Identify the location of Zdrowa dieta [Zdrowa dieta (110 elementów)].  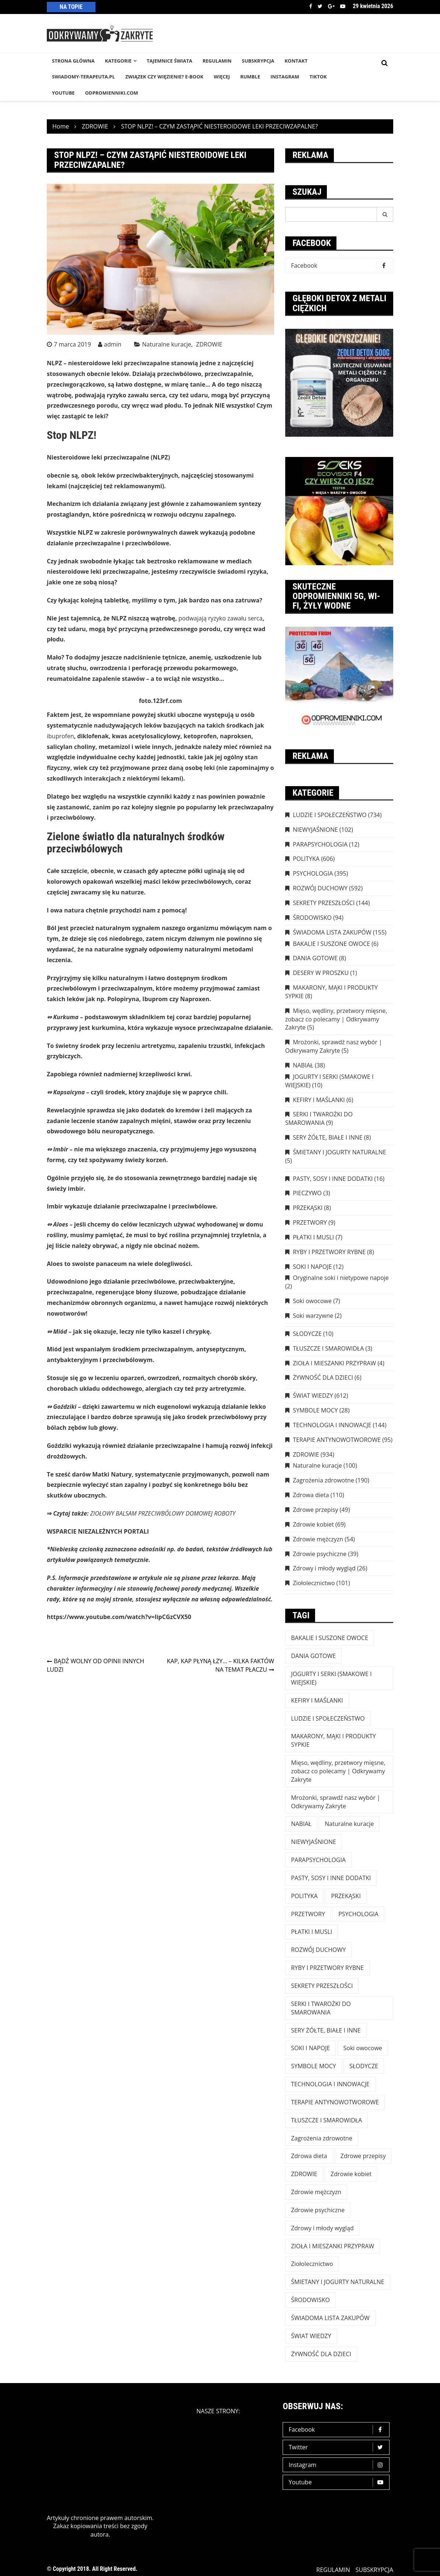
(309, 2156).